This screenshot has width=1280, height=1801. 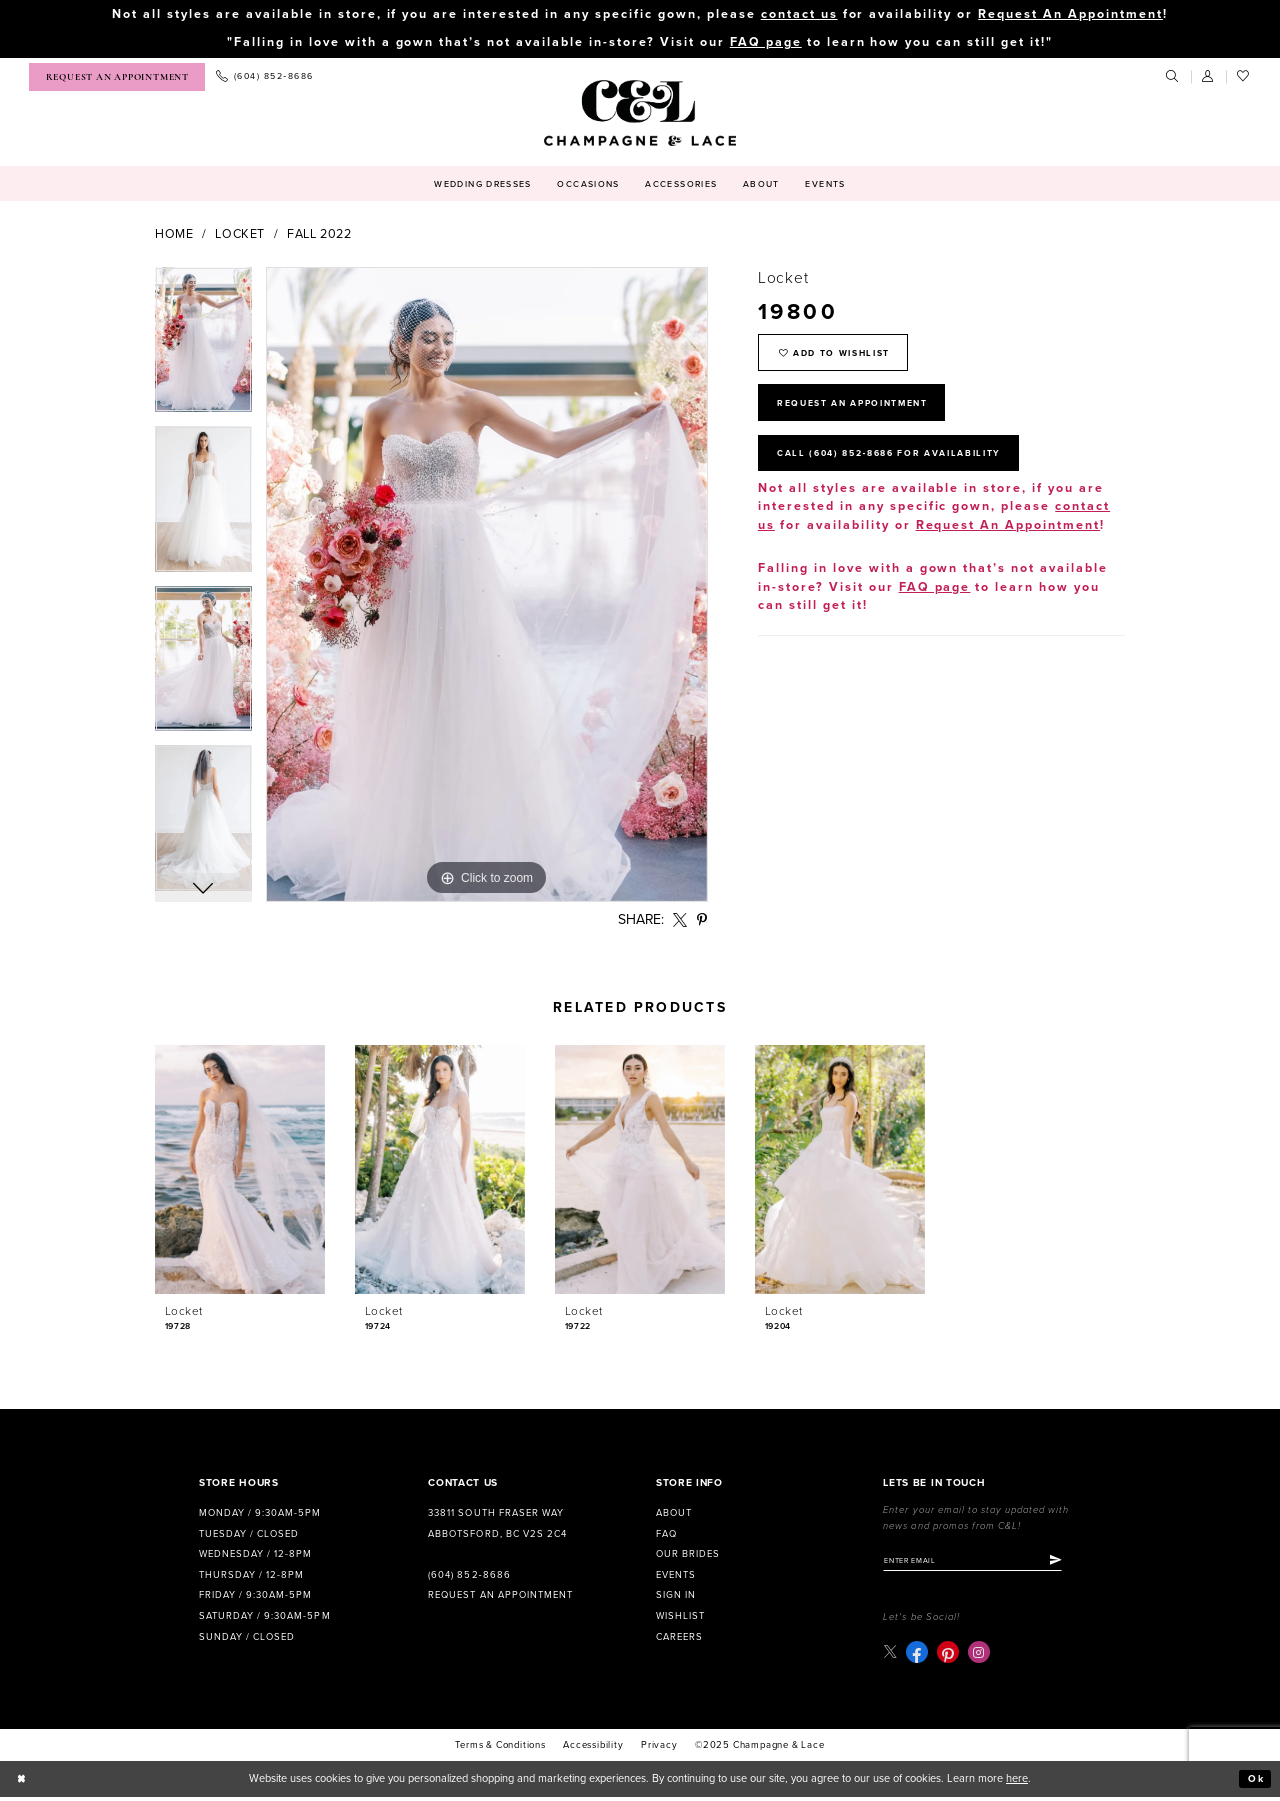 What do you see at coordinates (319, 235) in the screenshot?
I see `Fall 2022` at bounding box center [319, 235].